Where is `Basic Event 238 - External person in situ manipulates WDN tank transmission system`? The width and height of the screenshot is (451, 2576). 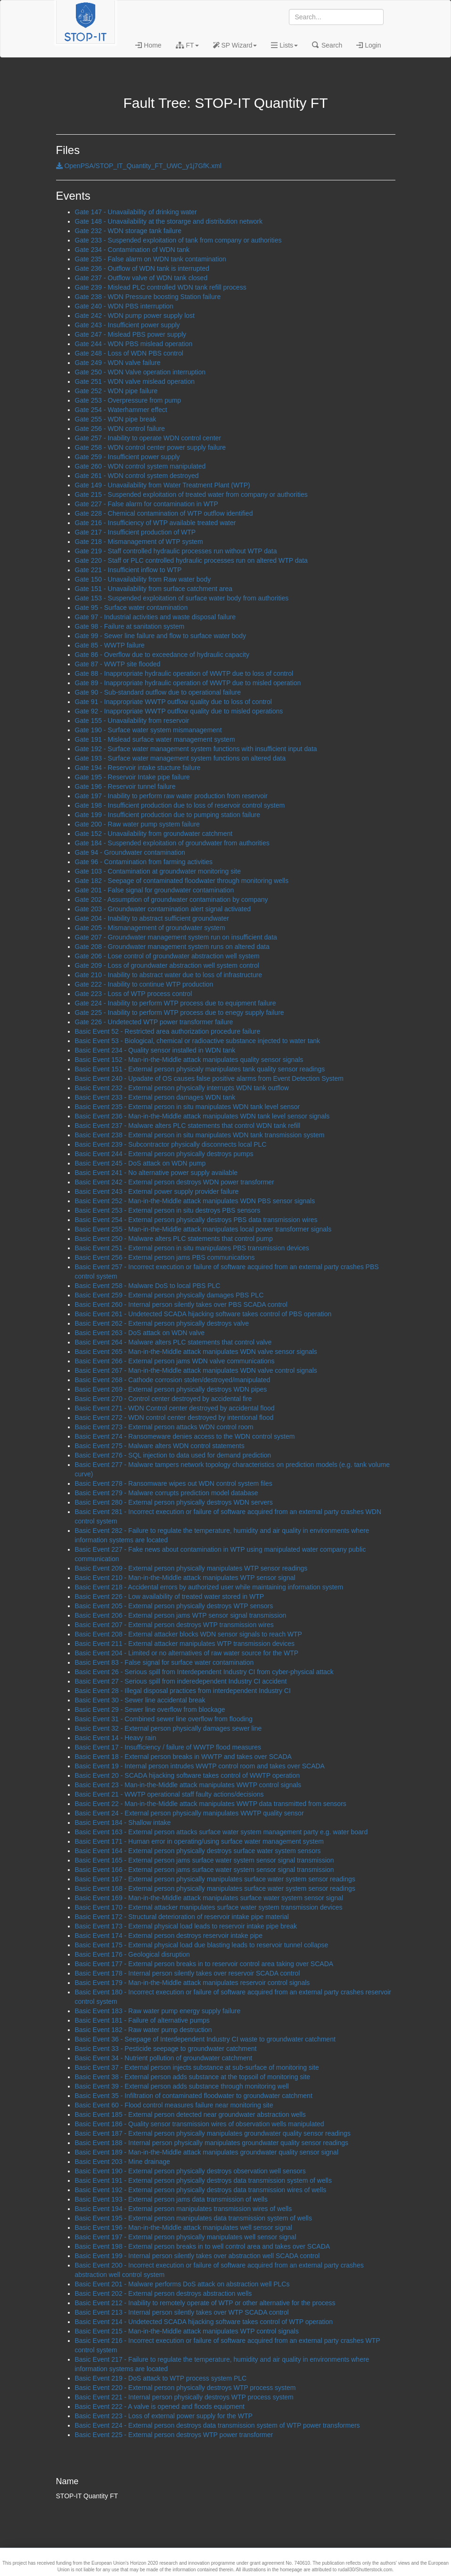 Basic Event 238 - External person in situ manipulates WDN tank transmission system is located at coordinates (200, 1135).